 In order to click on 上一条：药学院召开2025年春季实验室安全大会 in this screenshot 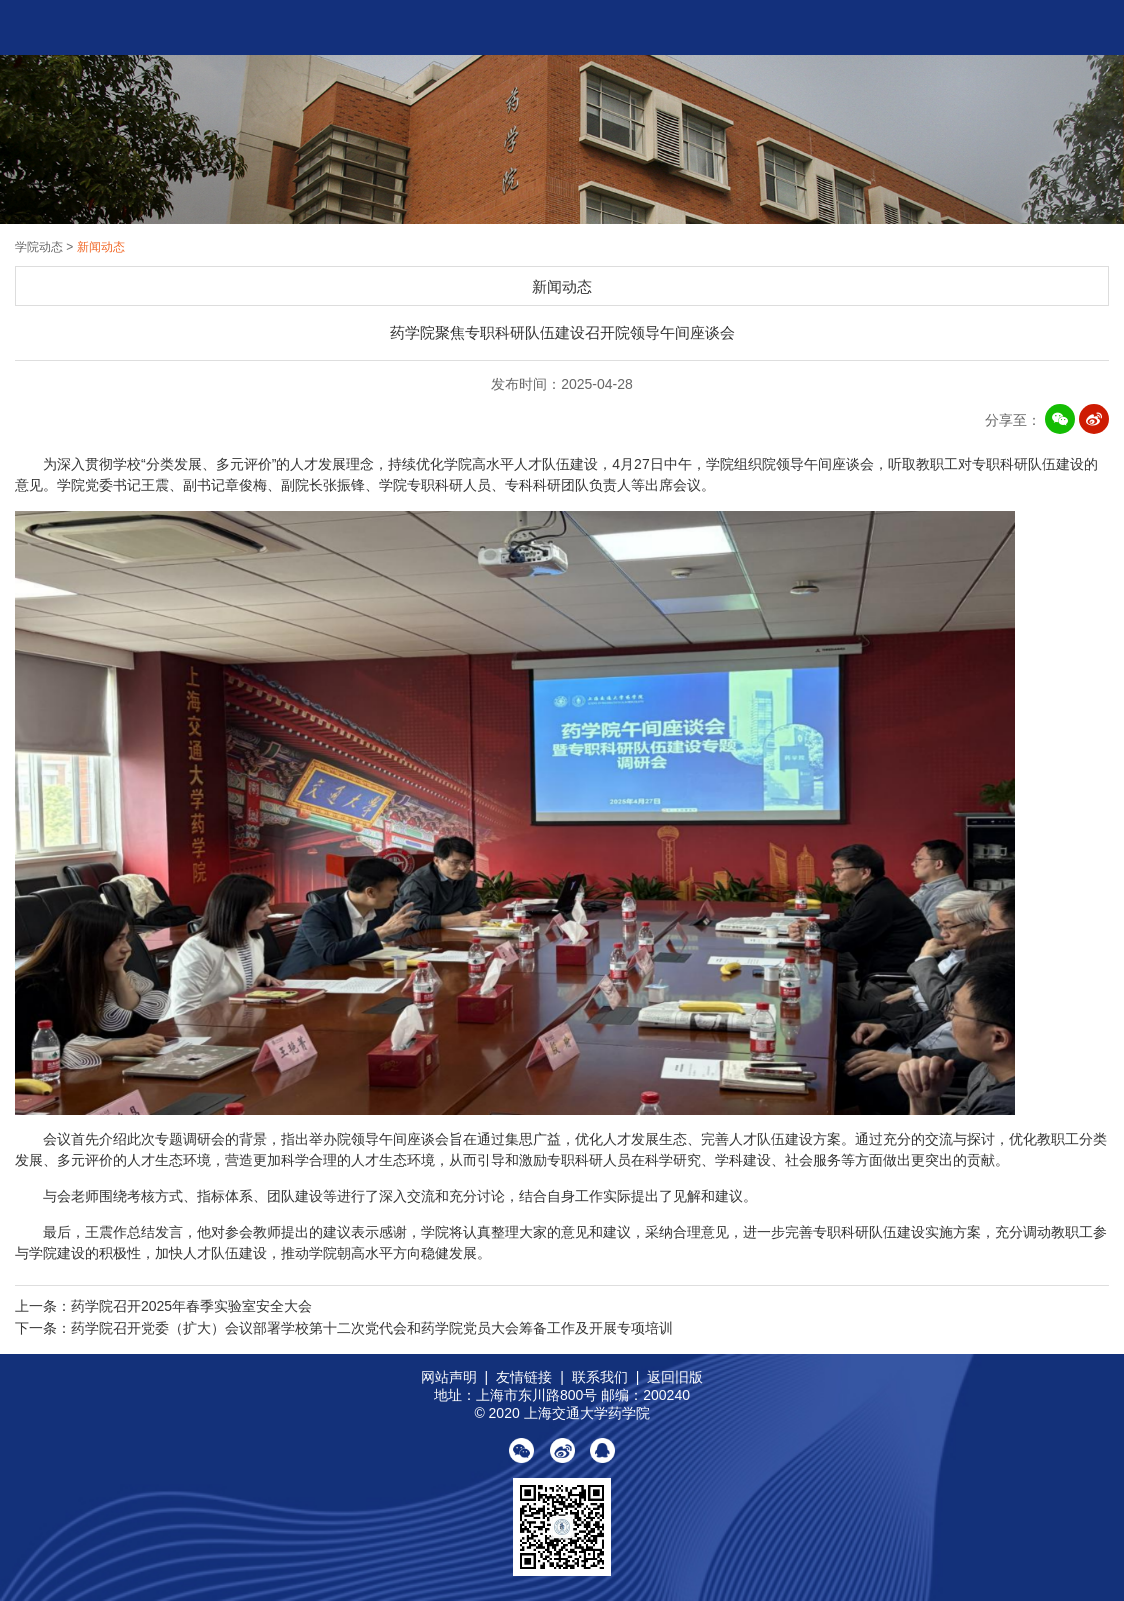, I will do `click(163, 1306)`.